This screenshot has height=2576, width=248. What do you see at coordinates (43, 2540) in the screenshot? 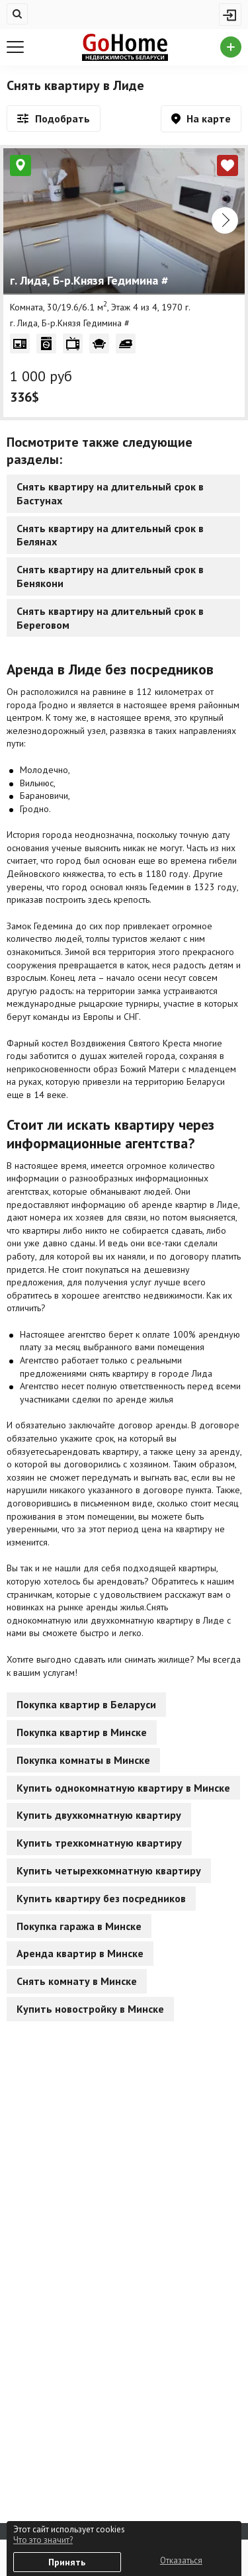
I see `Что это значит?` at bounding box center [43, 2540].